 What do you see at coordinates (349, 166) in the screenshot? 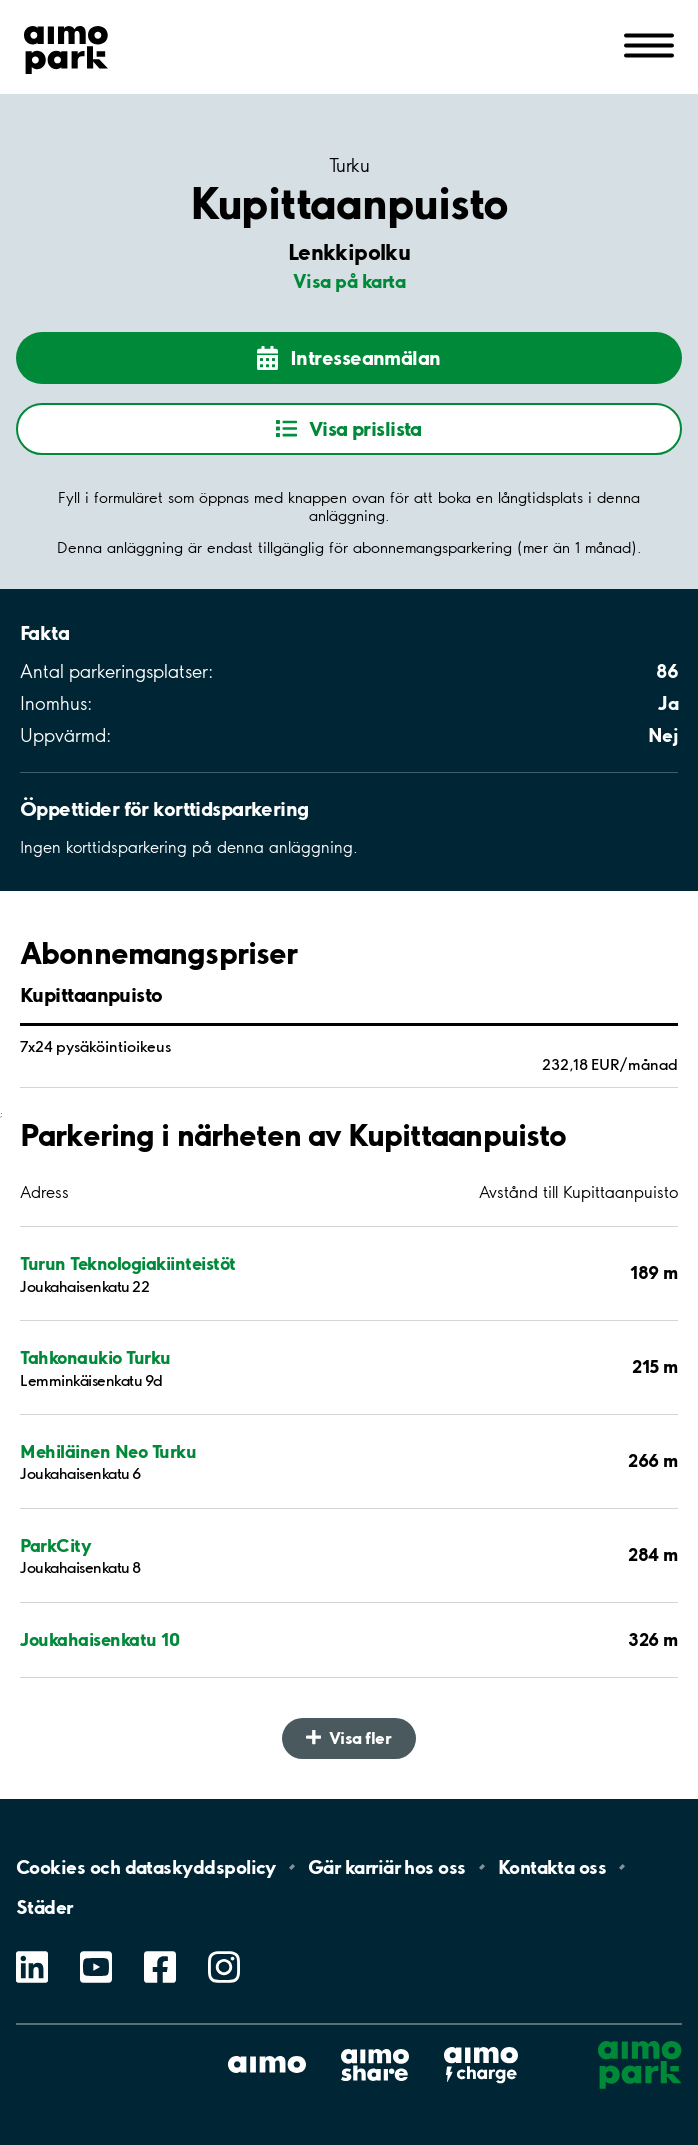
I see `Turku` at bounding box center [349, 166].